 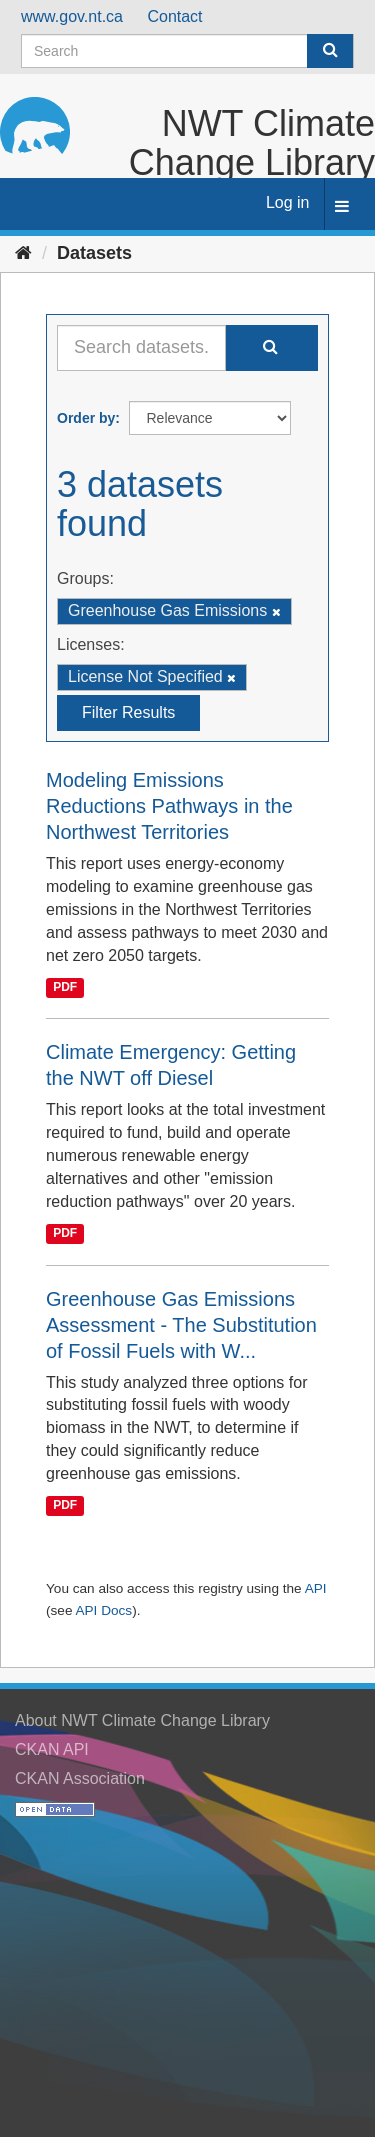 What do you see at coordinates (94, 253) in the screenshot?
I see `Datasets` at bounding box center [94, 253].